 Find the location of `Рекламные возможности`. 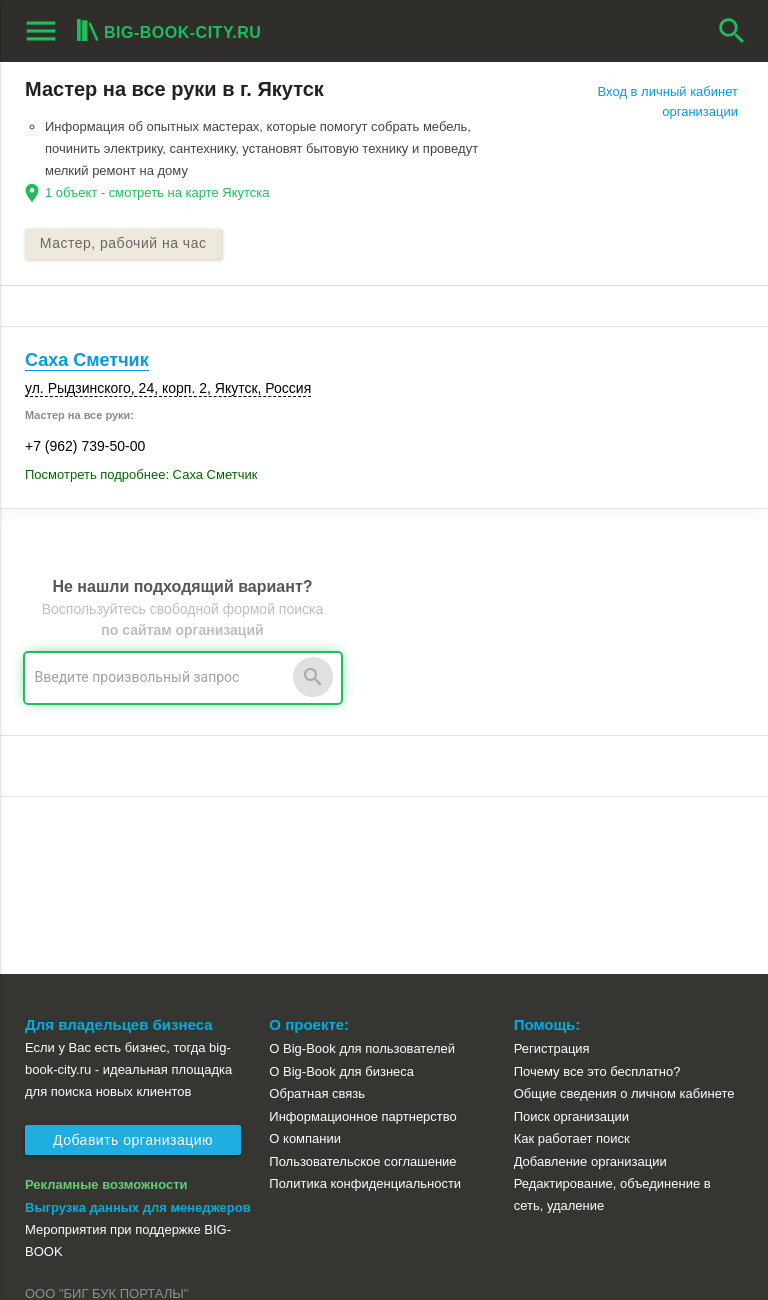

Рекламные возможности is located at coordinates (106, 1007).